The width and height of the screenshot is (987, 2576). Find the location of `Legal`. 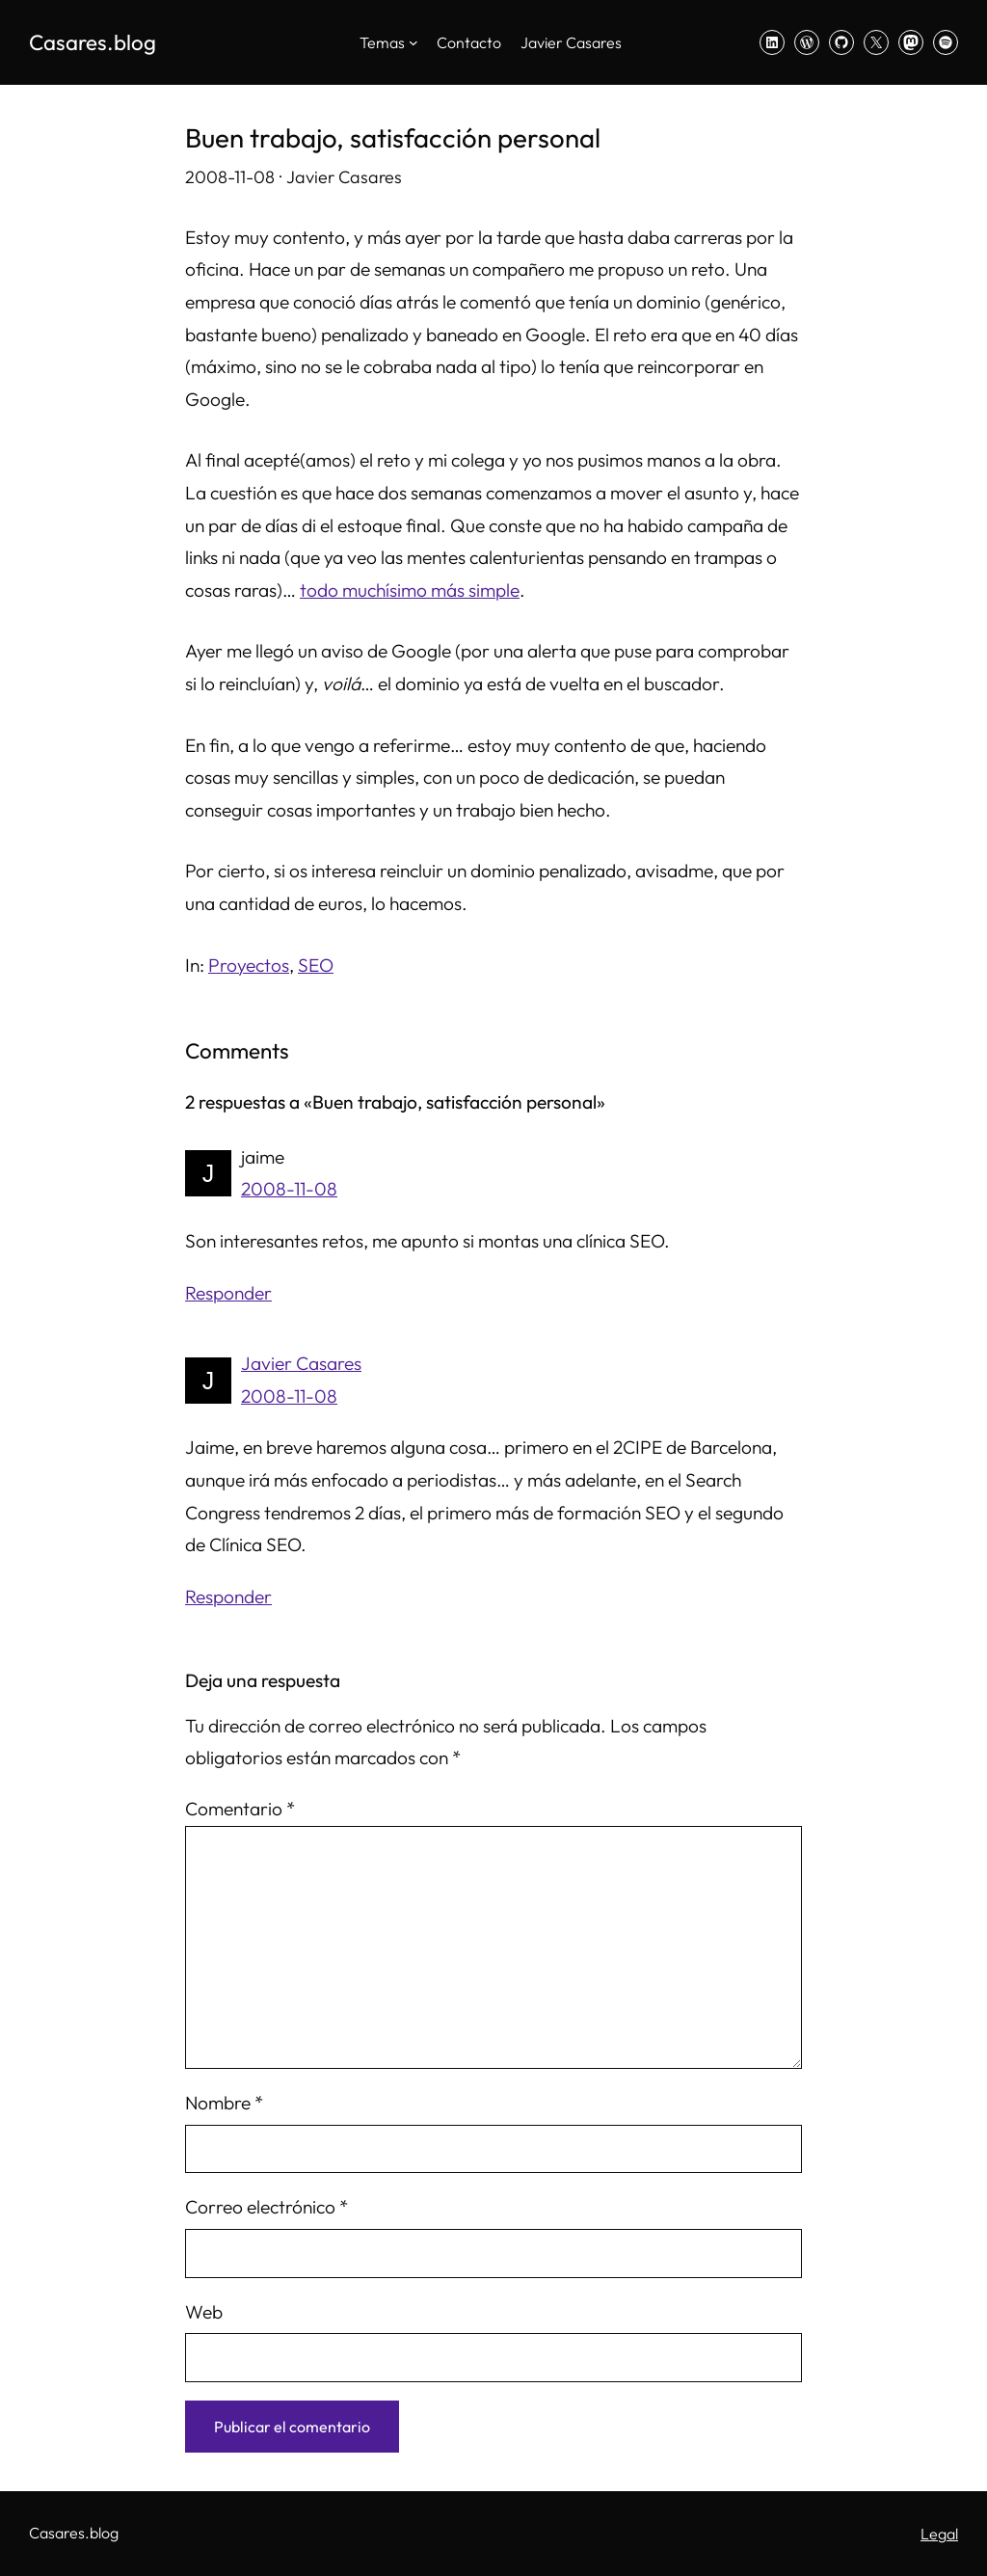

Legal is located at coordinates (939, 2533).